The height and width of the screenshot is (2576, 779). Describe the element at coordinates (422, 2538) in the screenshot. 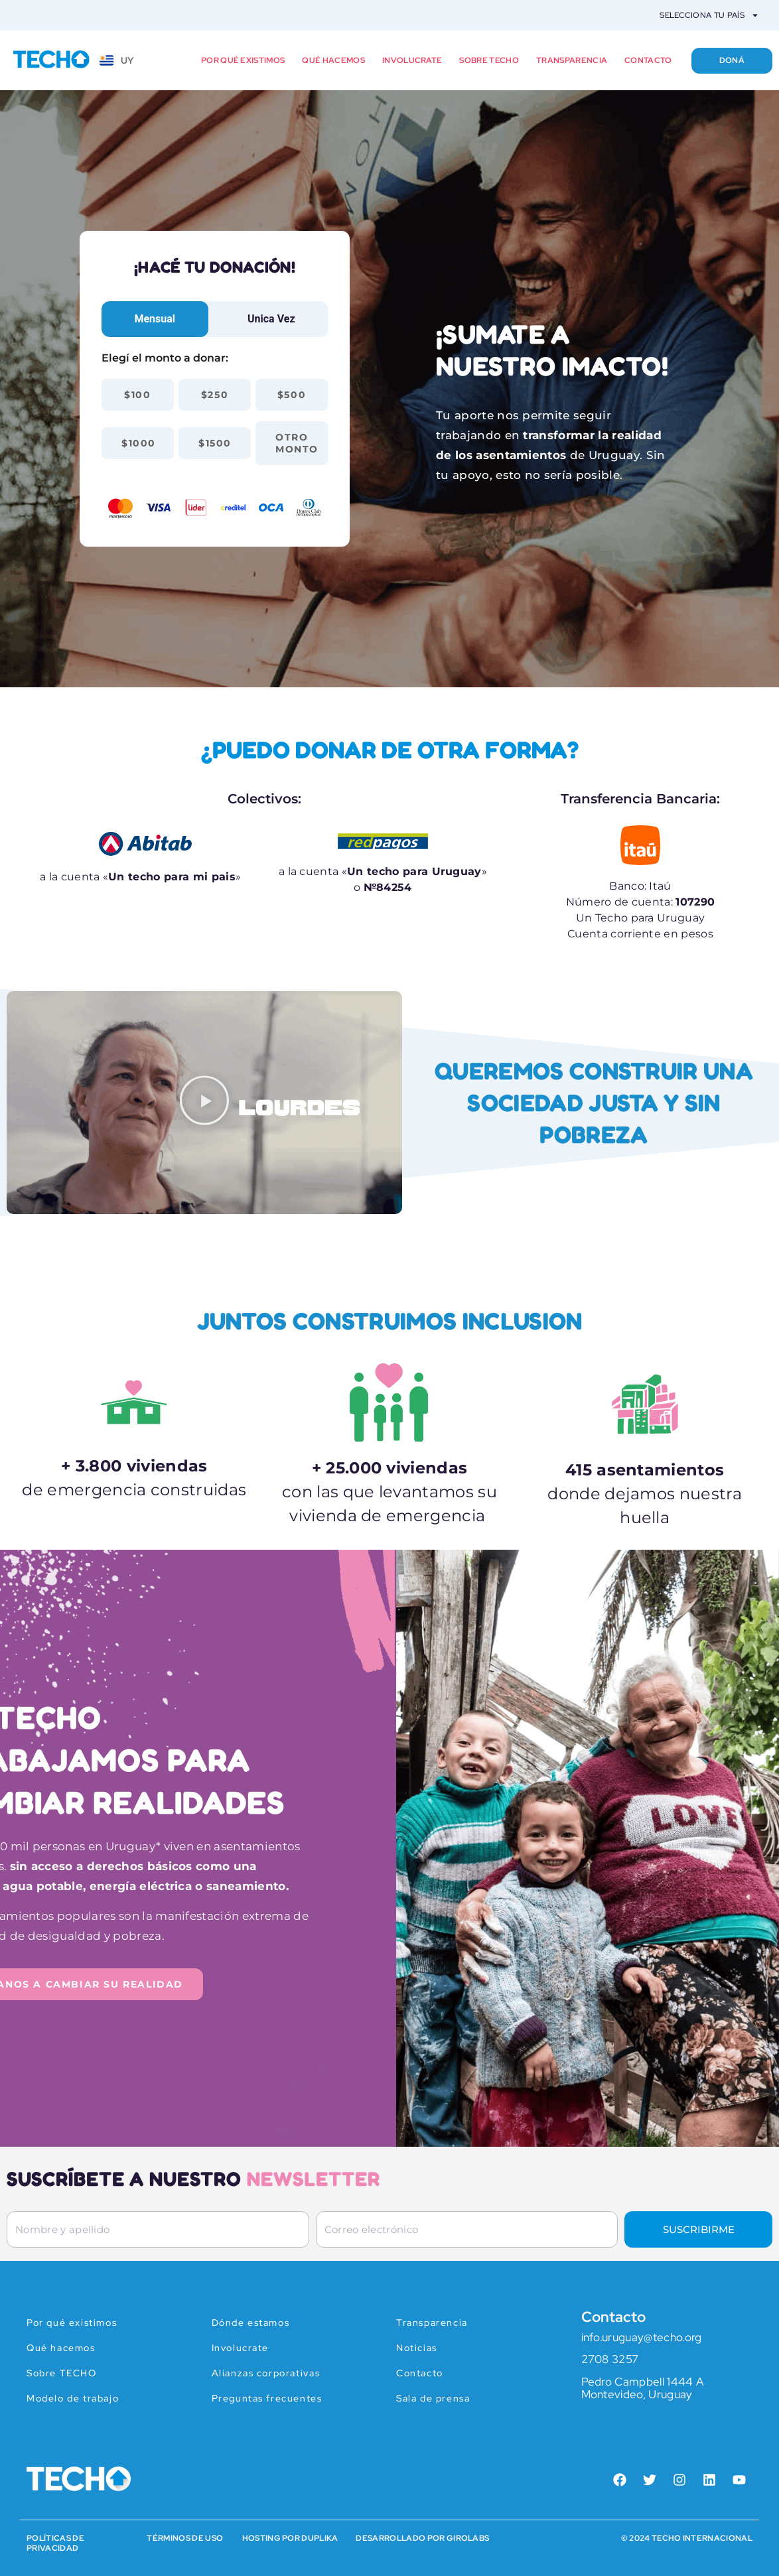

I see `Desarrollado por Girolabs` at that location.